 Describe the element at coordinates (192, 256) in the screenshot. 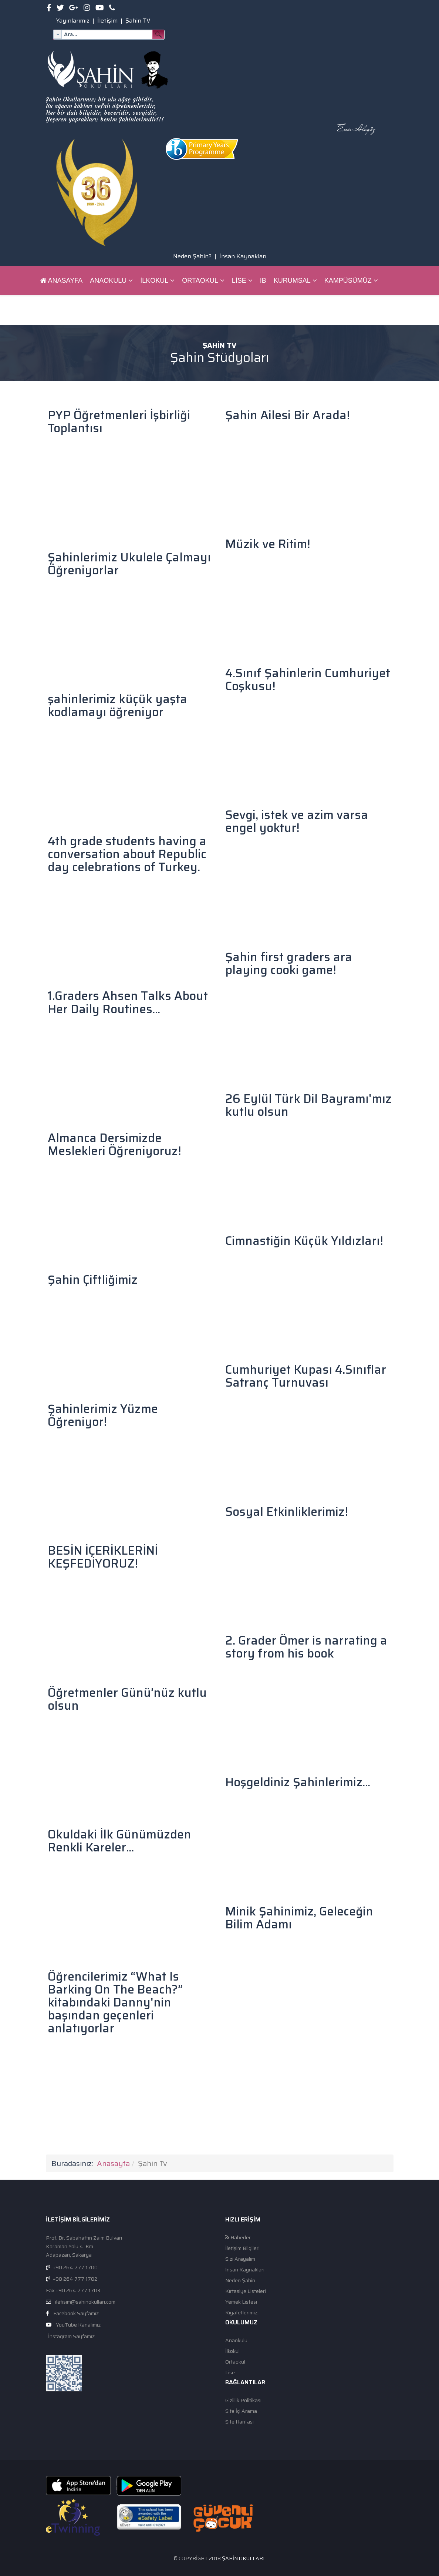

I see `Neden Şahin?` at that location.